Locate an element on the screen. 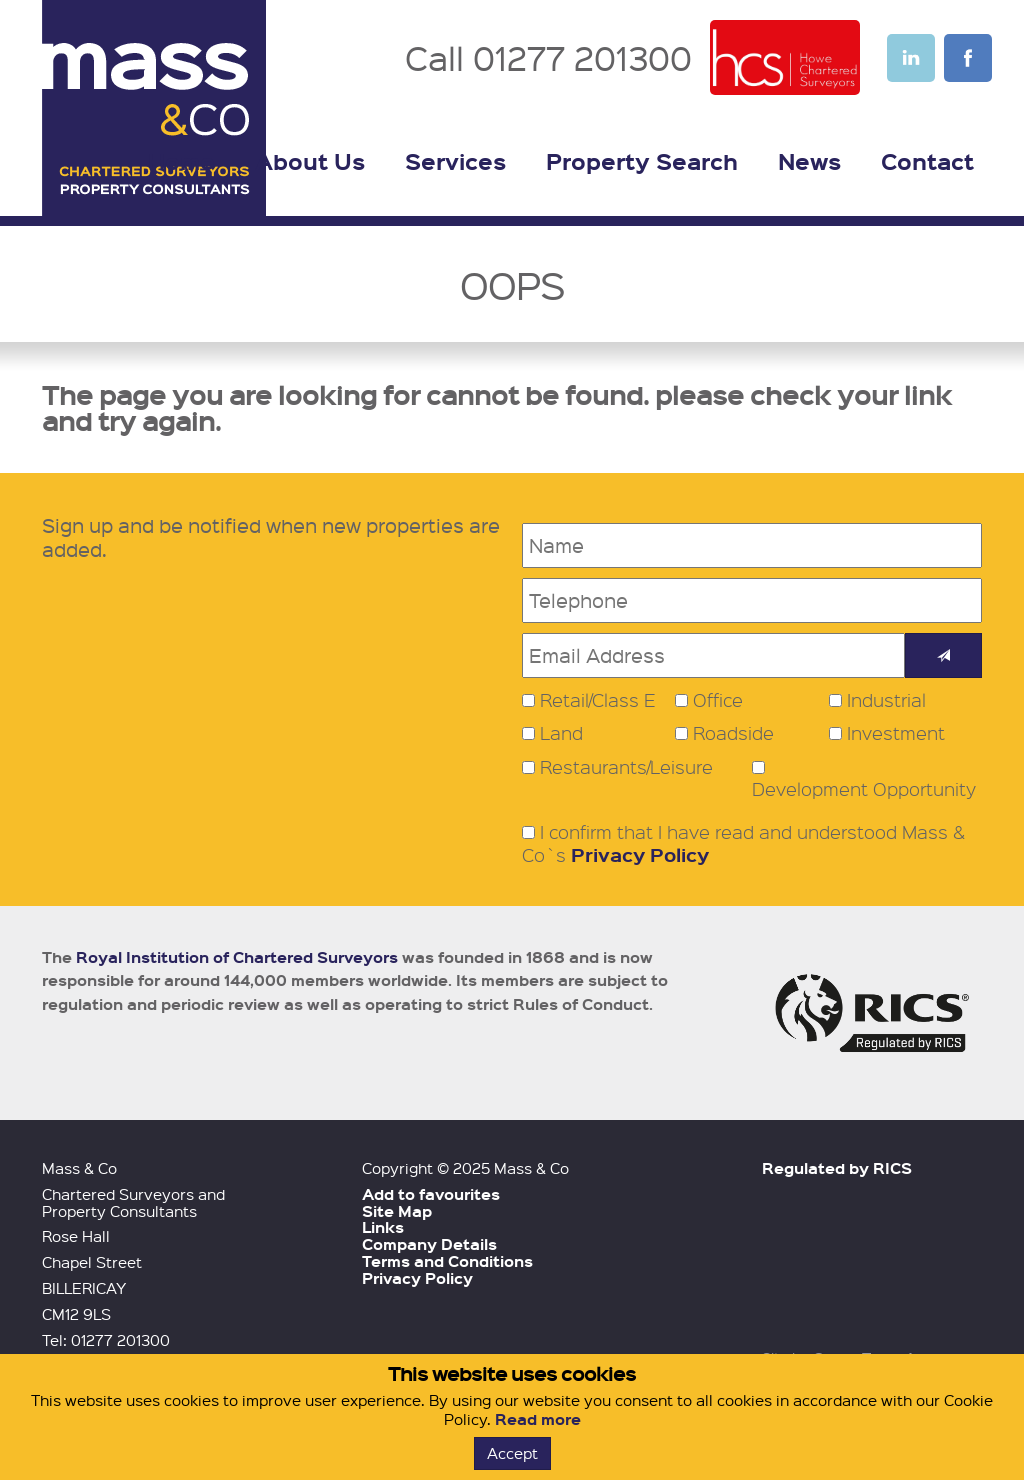 This screenshot has height=1480, width=1024. Land is located at coordinates (561, 733).